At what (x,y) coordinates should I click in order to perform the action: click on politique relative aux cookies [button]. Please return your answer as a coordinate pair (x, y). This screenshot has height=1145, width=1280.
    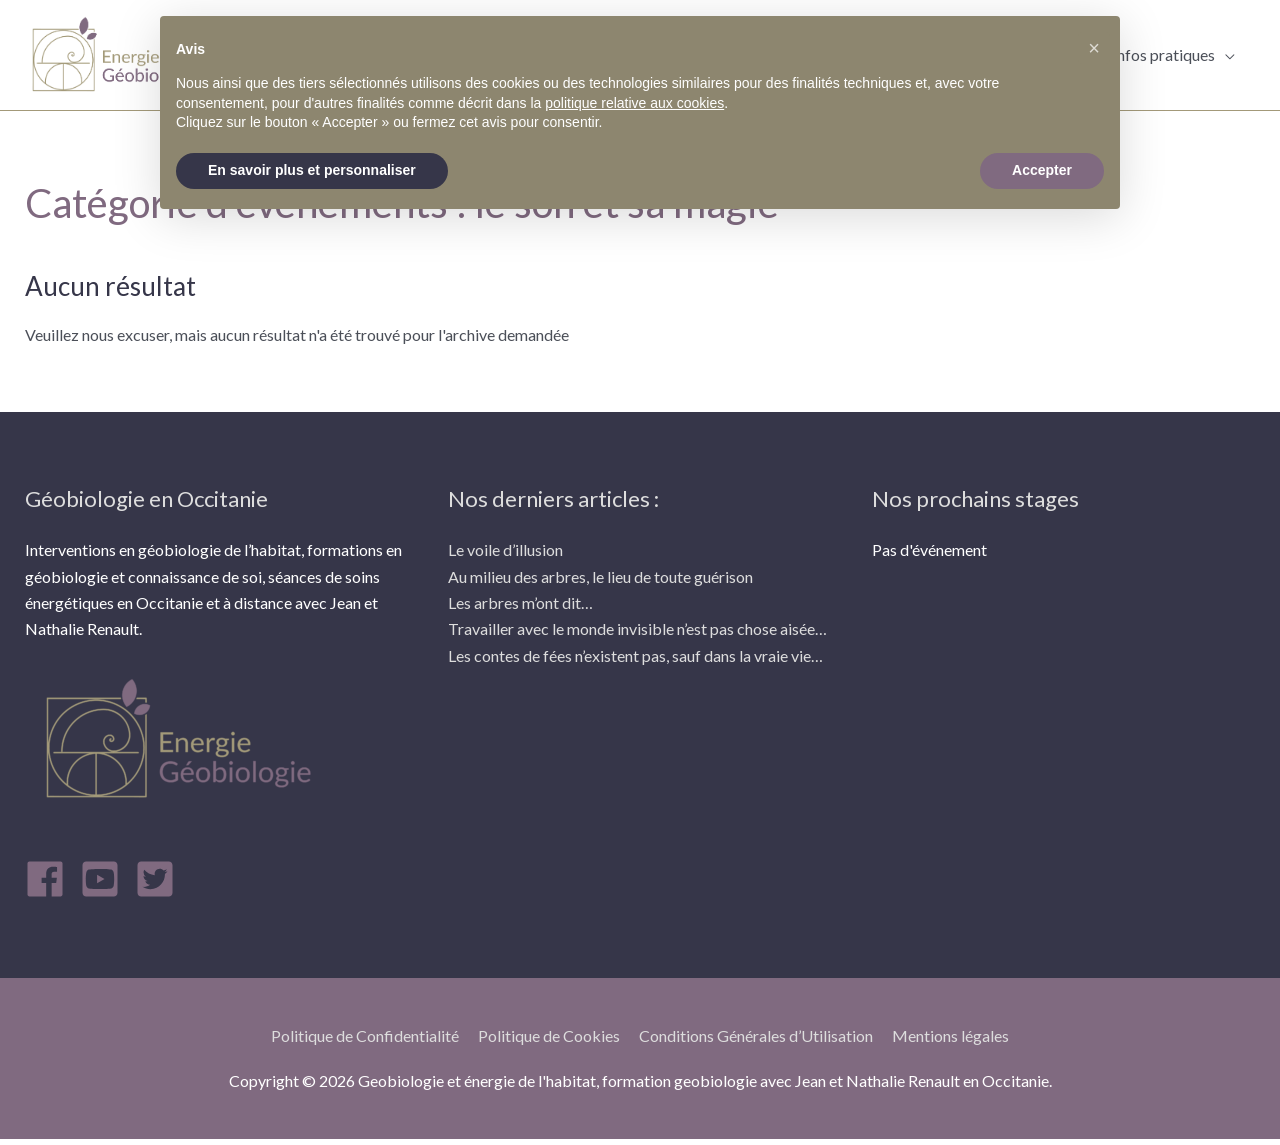
    Looking at the image, I should click on (634, 103).